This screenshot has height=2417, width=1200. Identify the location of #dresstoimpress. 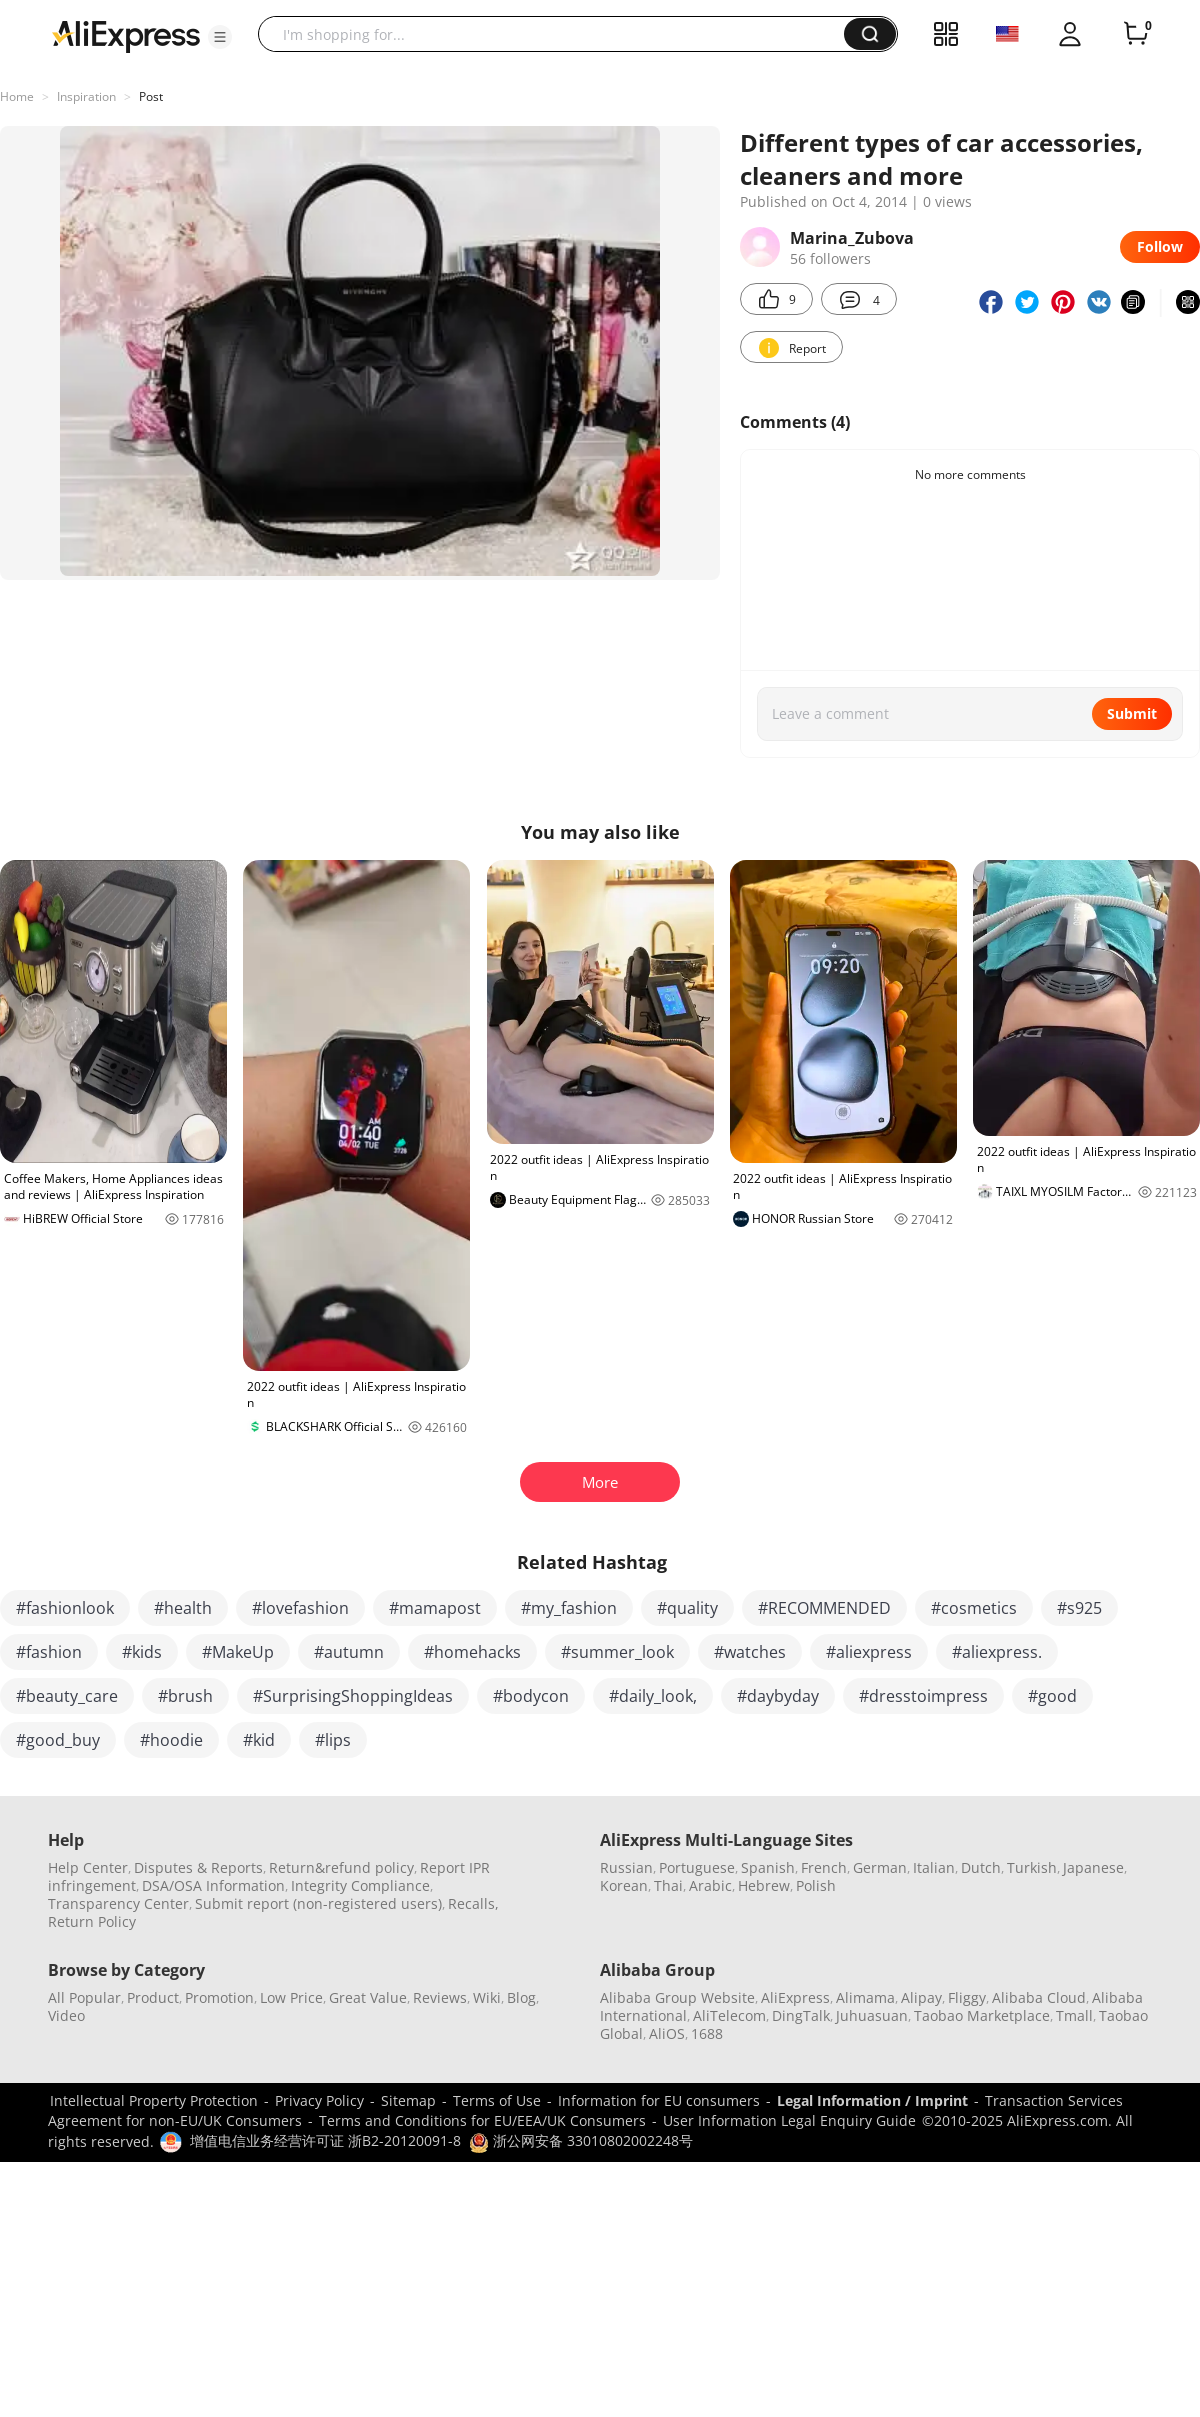
(923, 1696).